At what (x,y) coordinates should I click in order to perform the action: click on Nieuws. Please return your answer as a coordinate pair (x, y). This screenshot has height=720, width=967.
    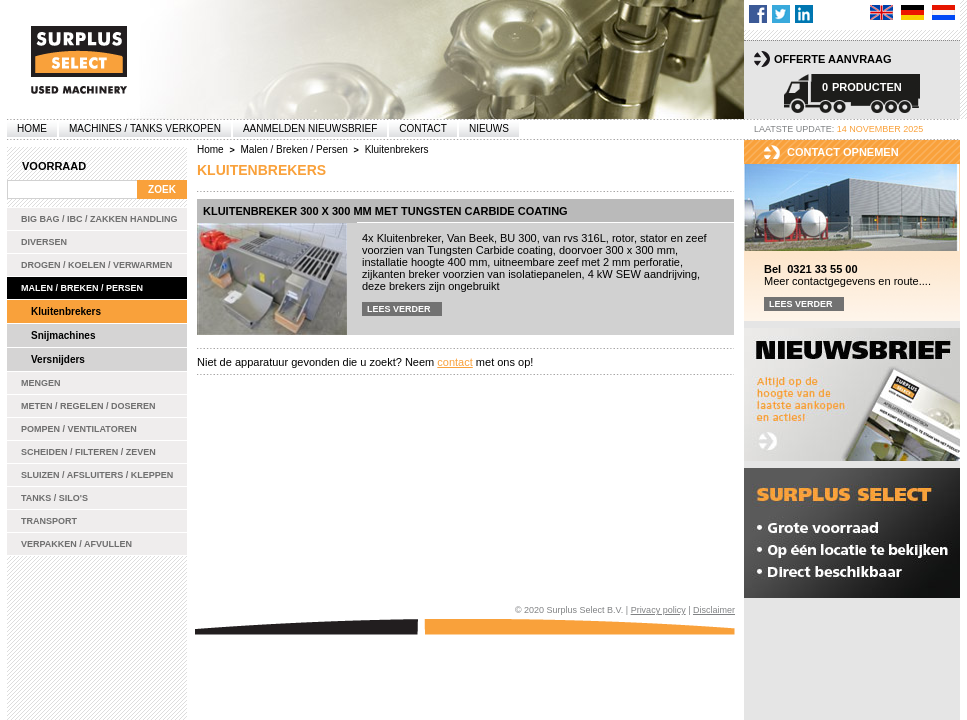
    Looking at the image, I should click on (489, 128).